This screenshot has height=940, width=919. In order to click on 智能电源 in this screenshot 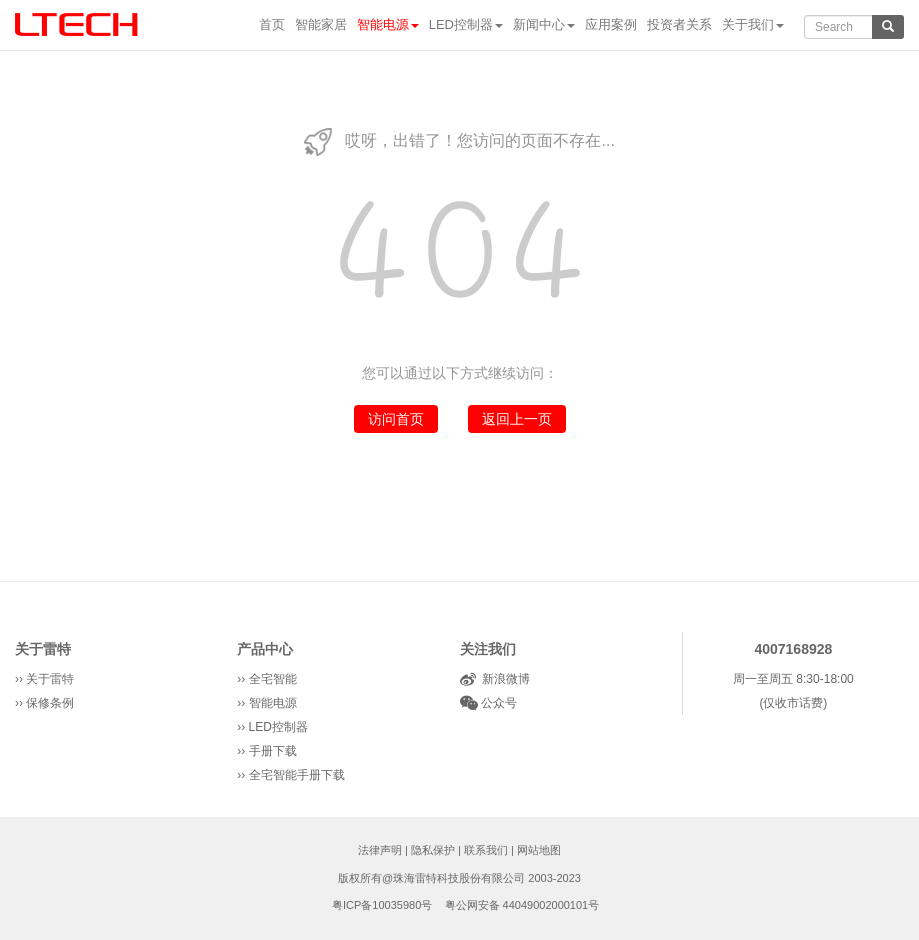, I will do `click(388, 24)`.